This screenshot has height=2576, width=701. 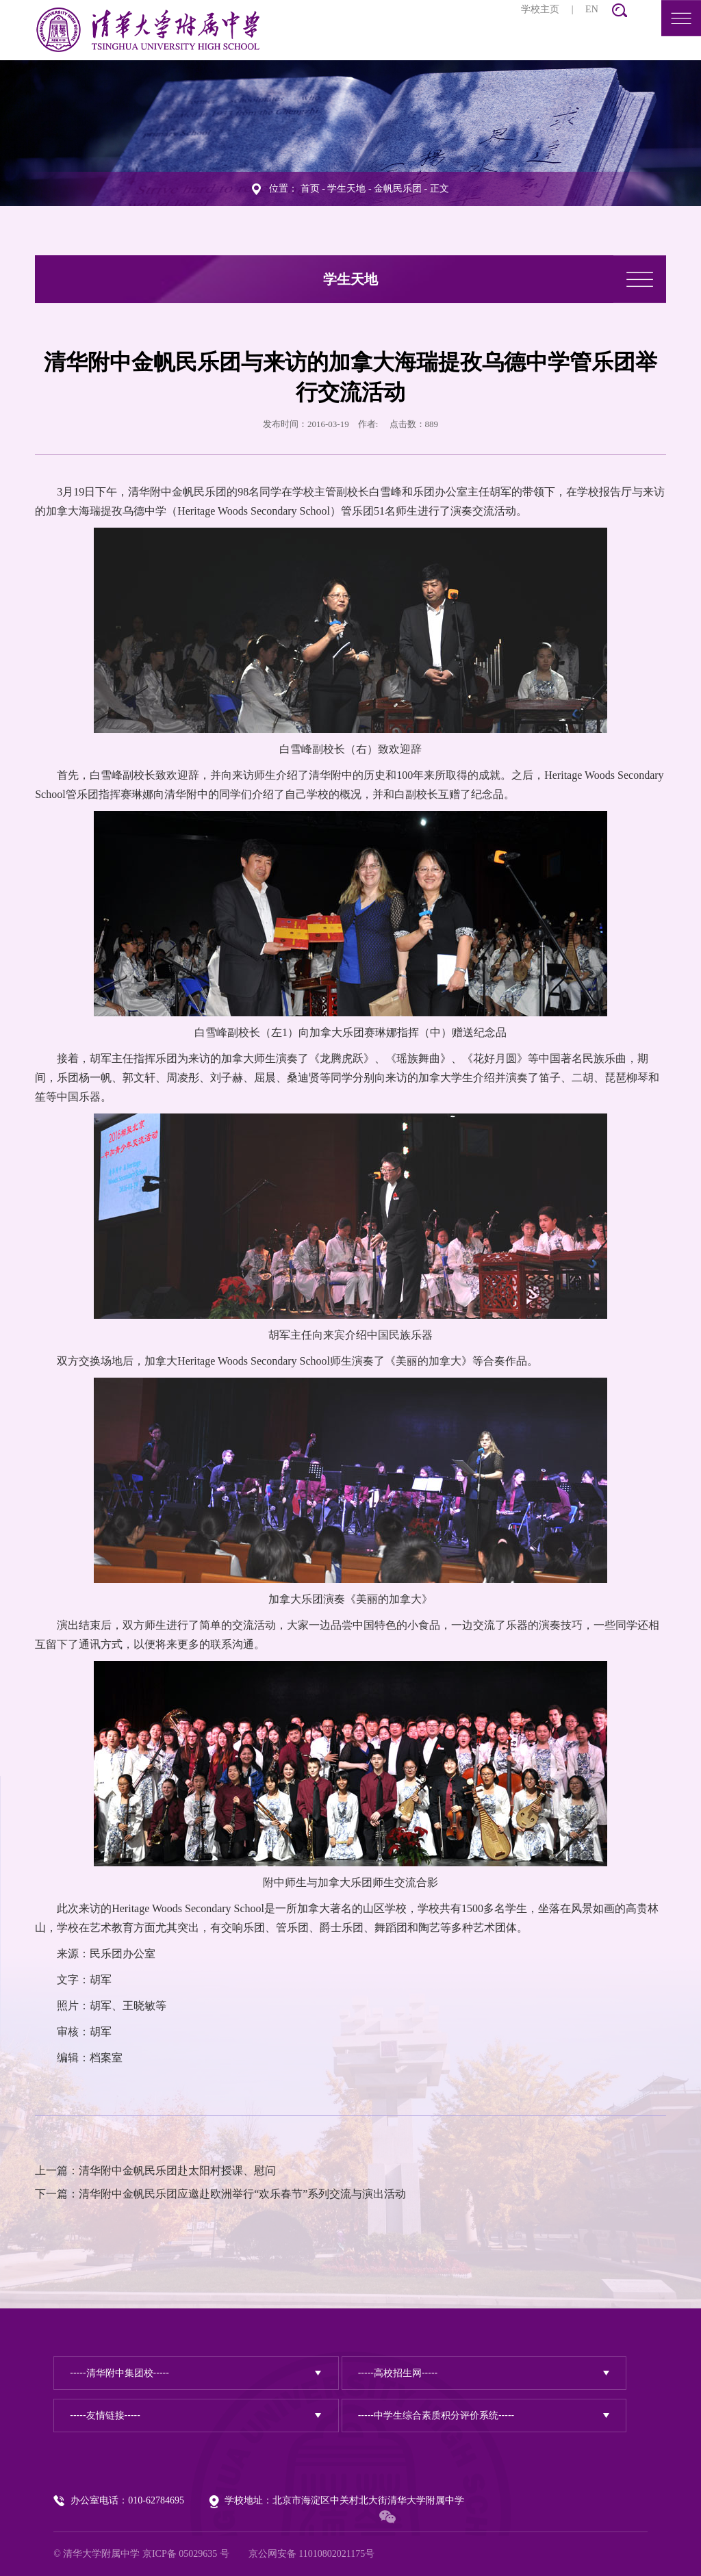 I want to click on 首页, so click(x=310, y=188).